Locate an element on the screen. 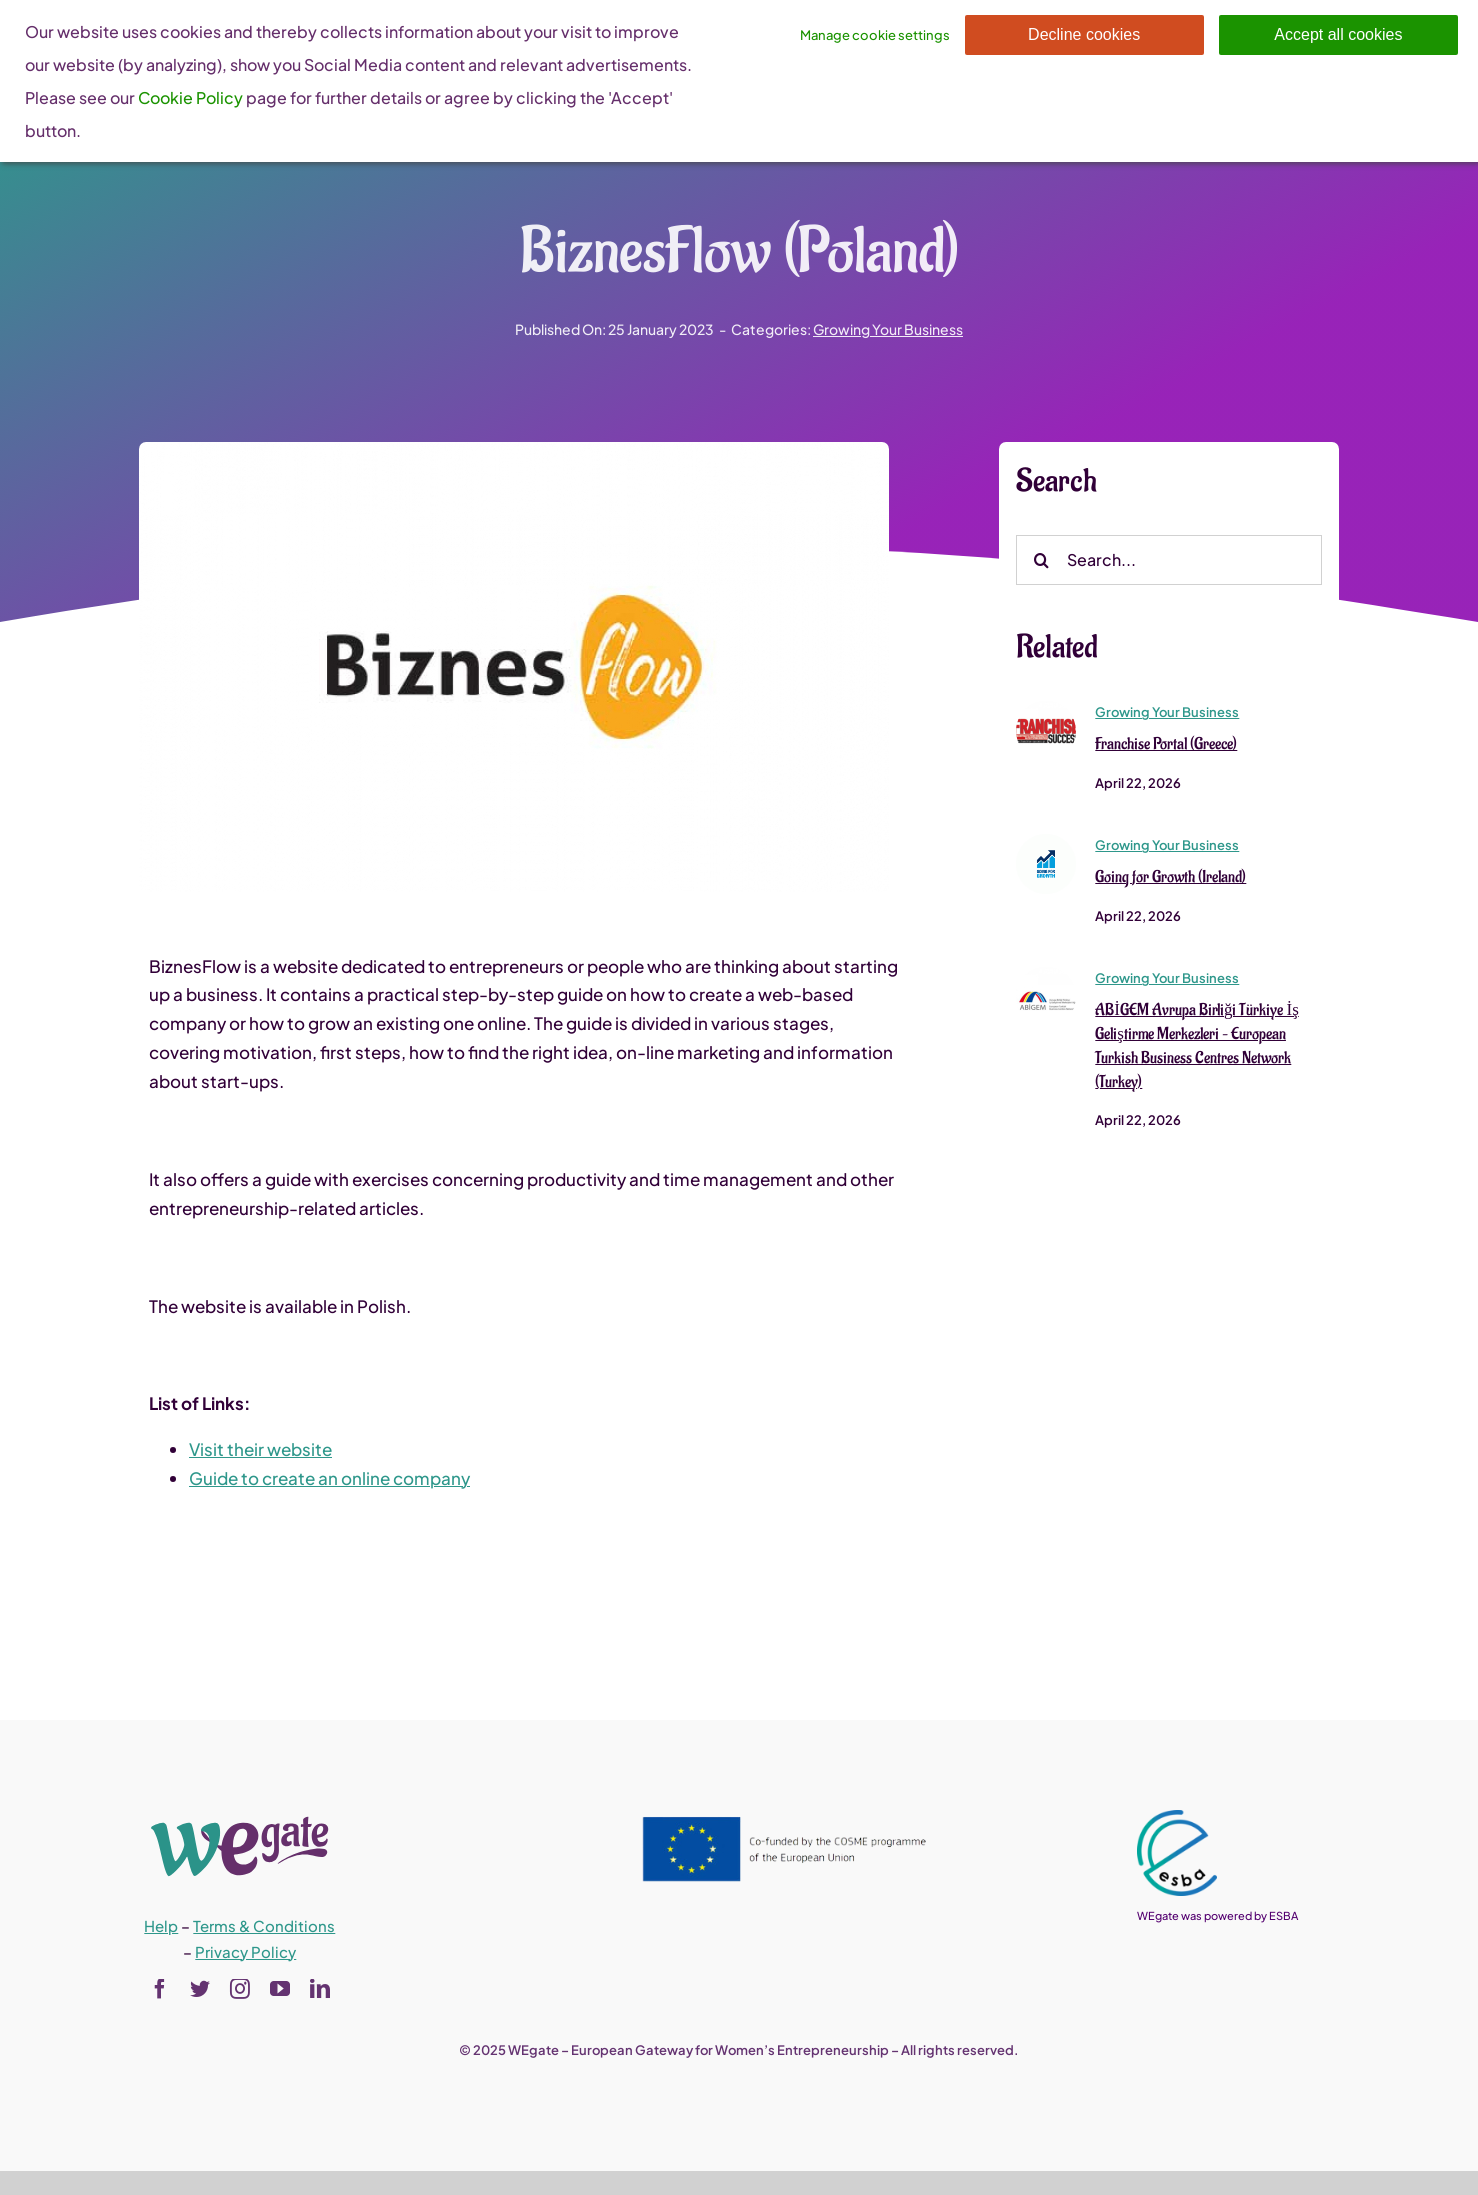  Franchise Portal (Greece) is located at coordinates (1166, 745).